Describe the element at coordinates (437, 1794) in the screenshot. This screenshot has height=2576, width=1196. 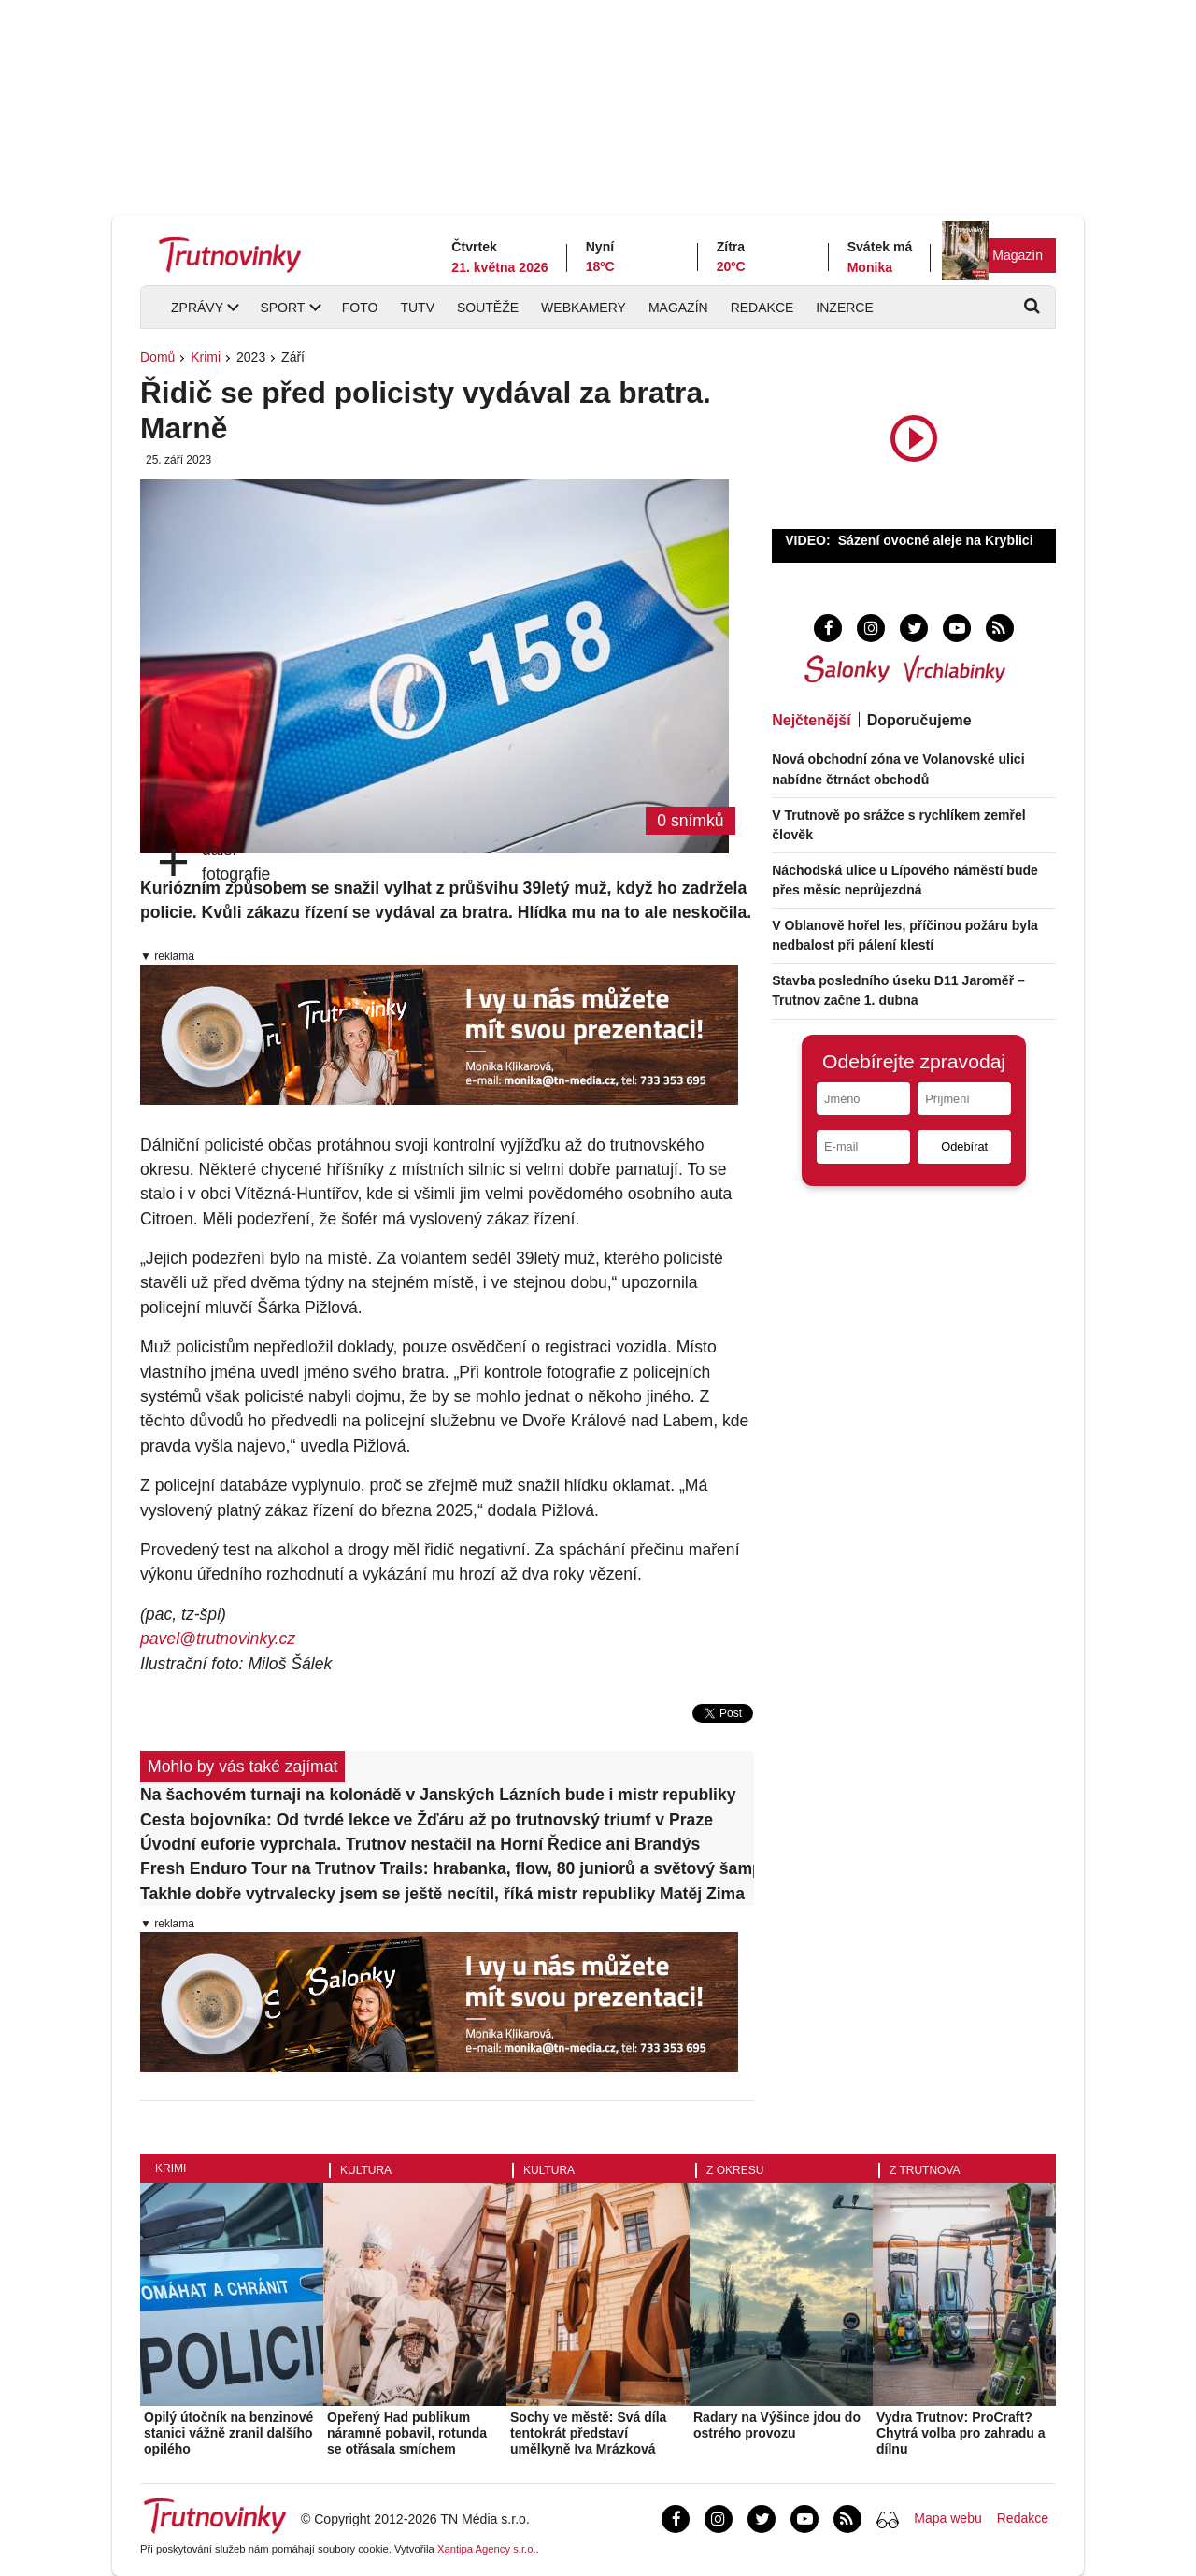
I see `Na šachovém turnaji na kolonádě v Janských Lázních bude i mistr republiky` at that location.